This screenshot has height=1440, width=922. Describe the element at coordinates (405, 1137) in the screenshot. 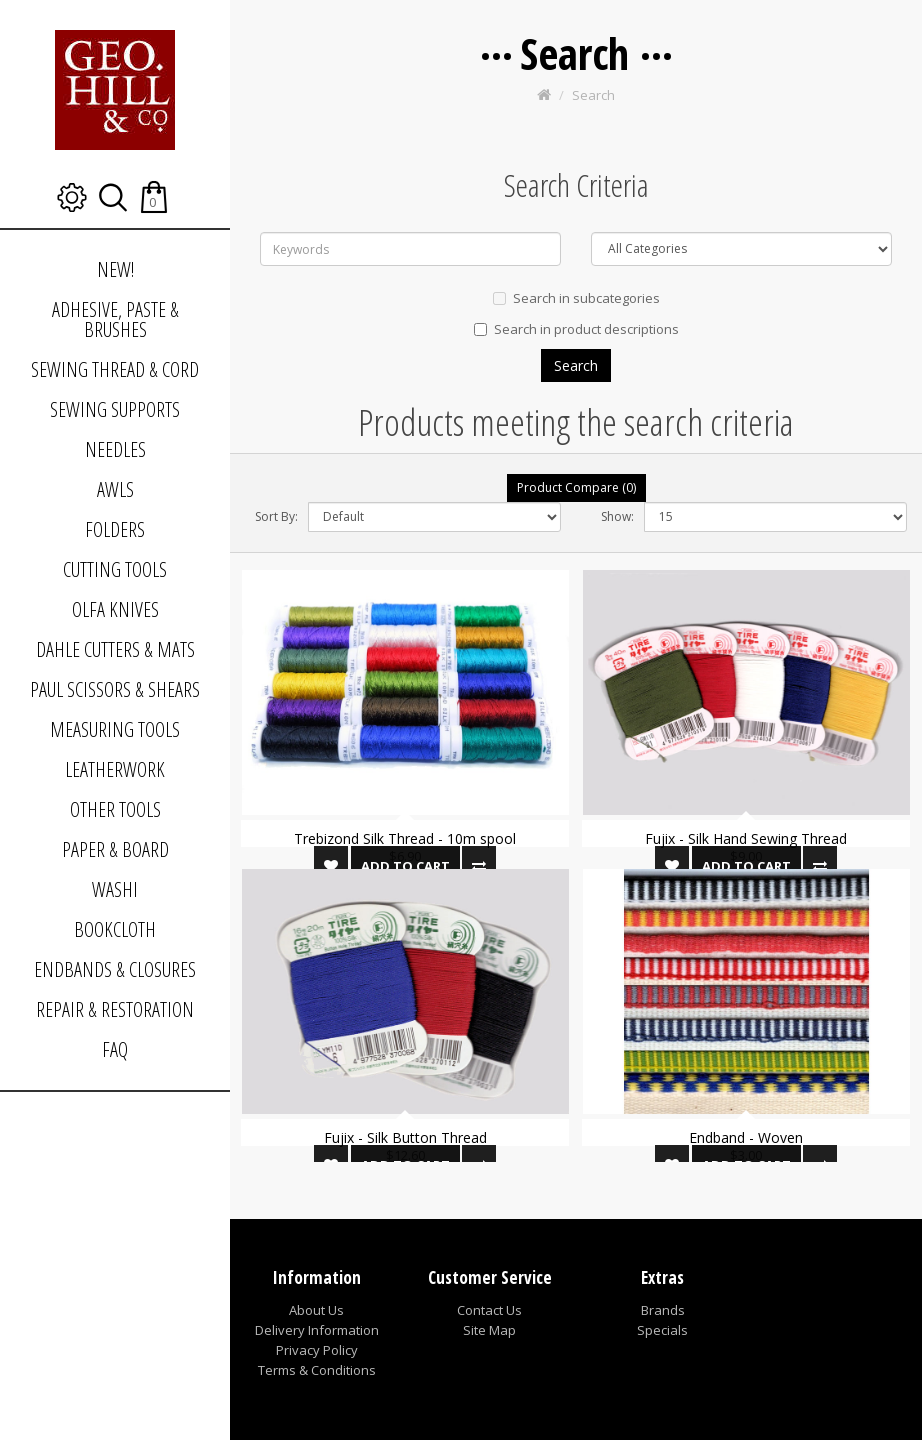

I see `Fujix - Silk Button Thread` at that location.